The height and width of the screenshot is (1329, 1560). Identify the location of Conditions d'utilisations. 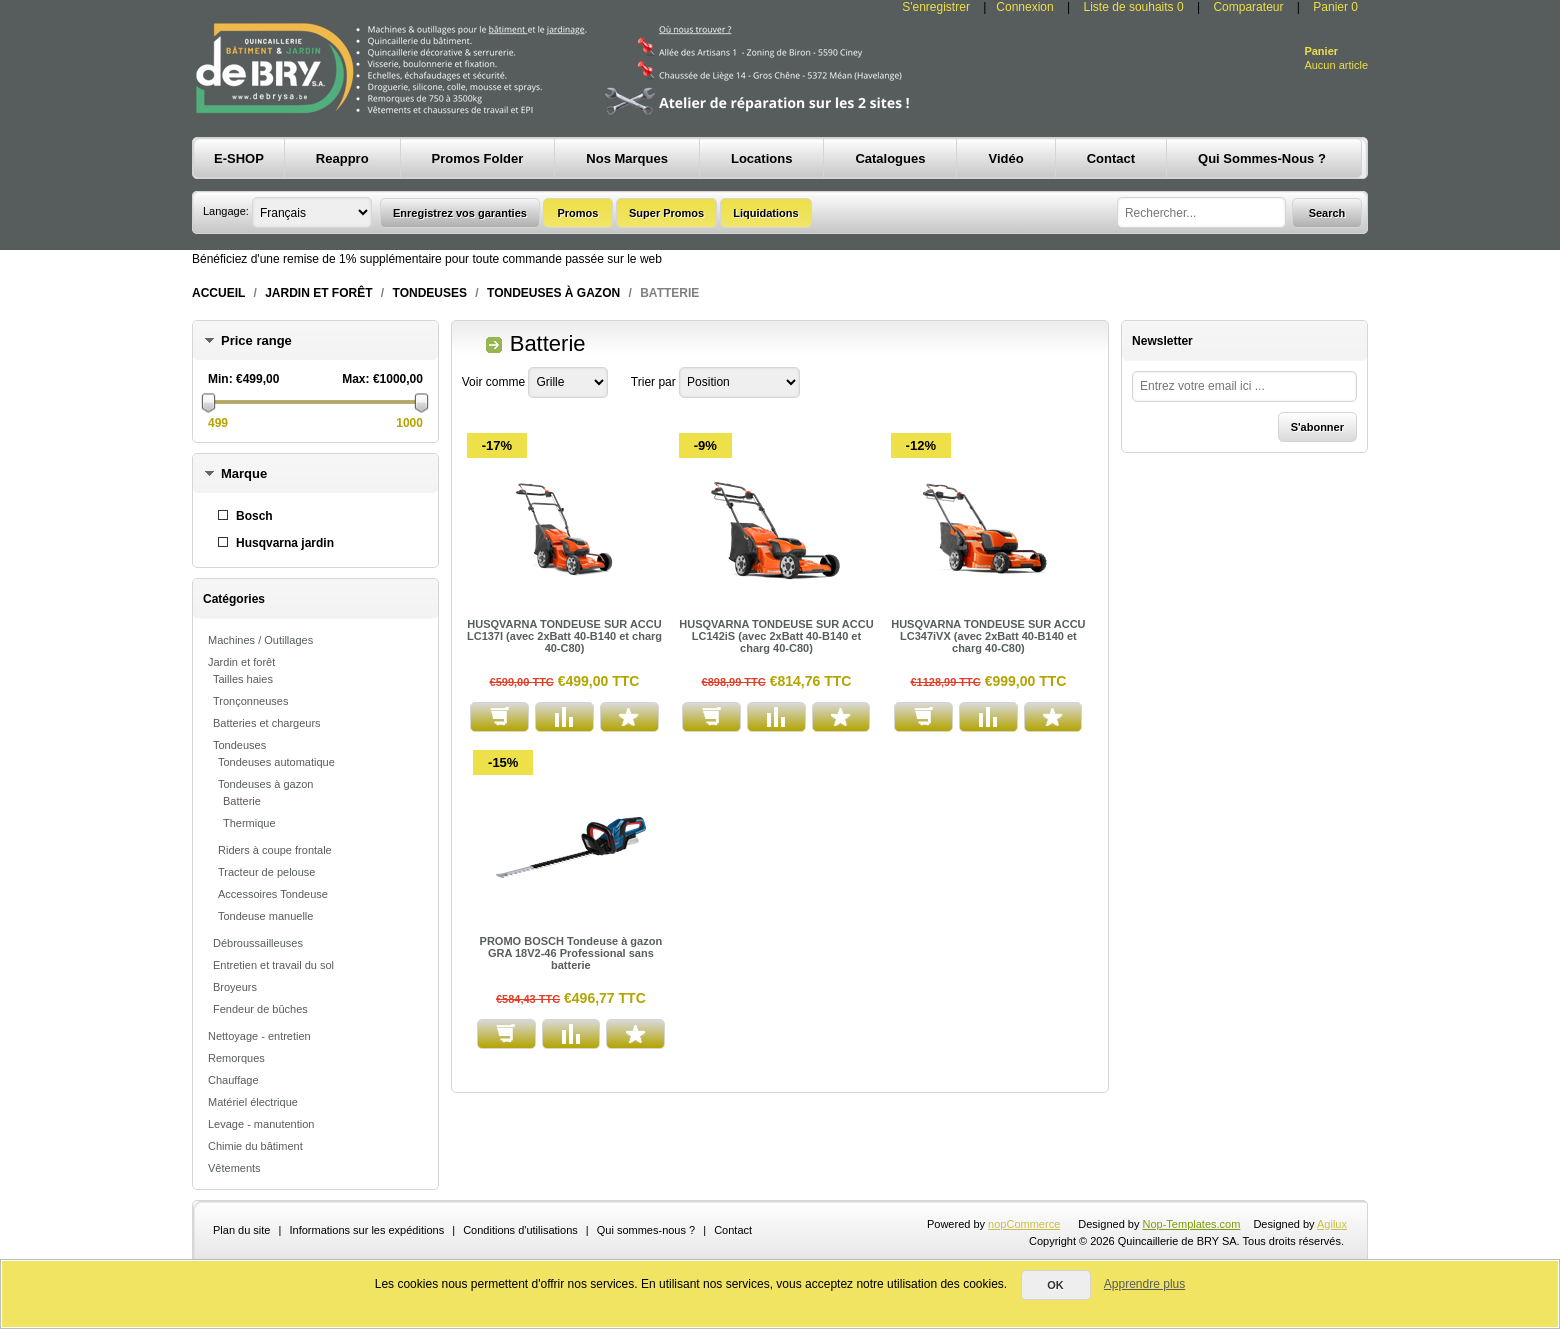
(520, 1230).